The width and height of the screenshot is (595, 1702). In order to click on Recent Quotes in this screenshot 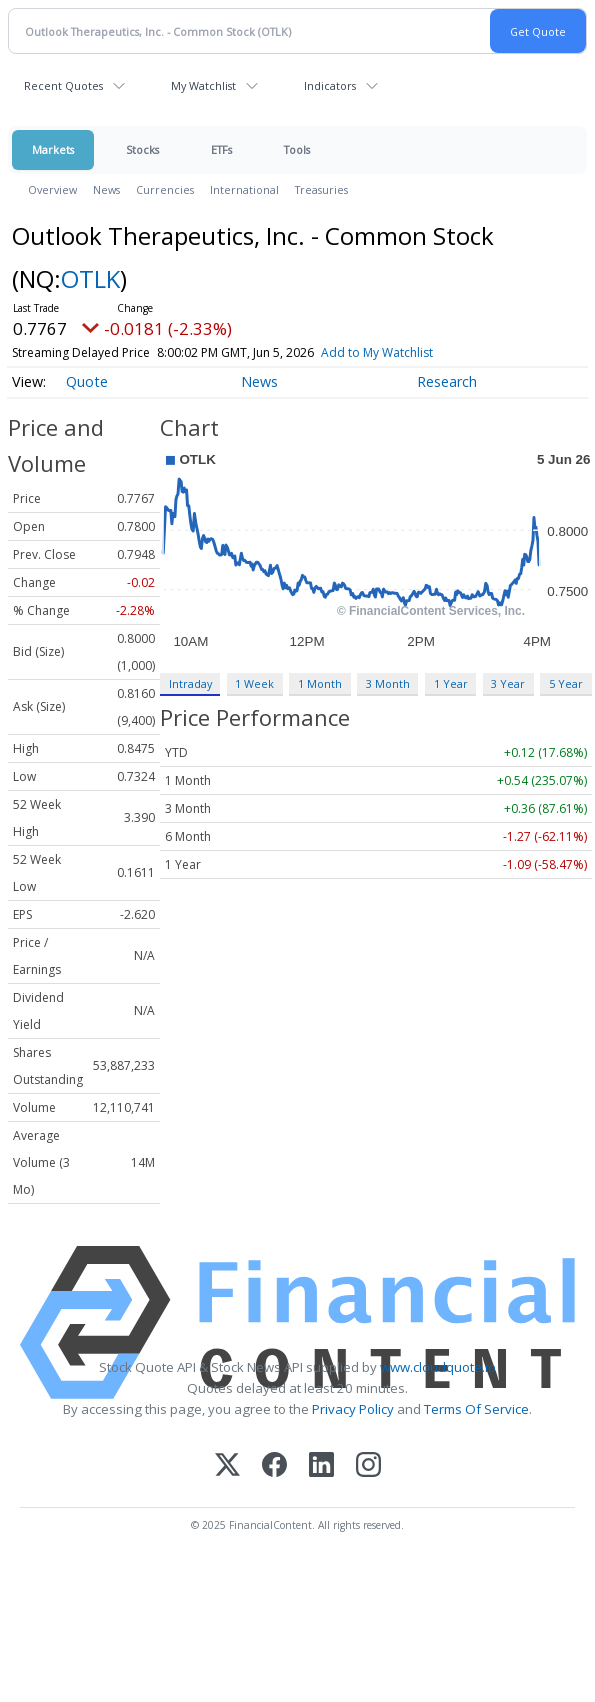, I will do `click(63, 85)`.